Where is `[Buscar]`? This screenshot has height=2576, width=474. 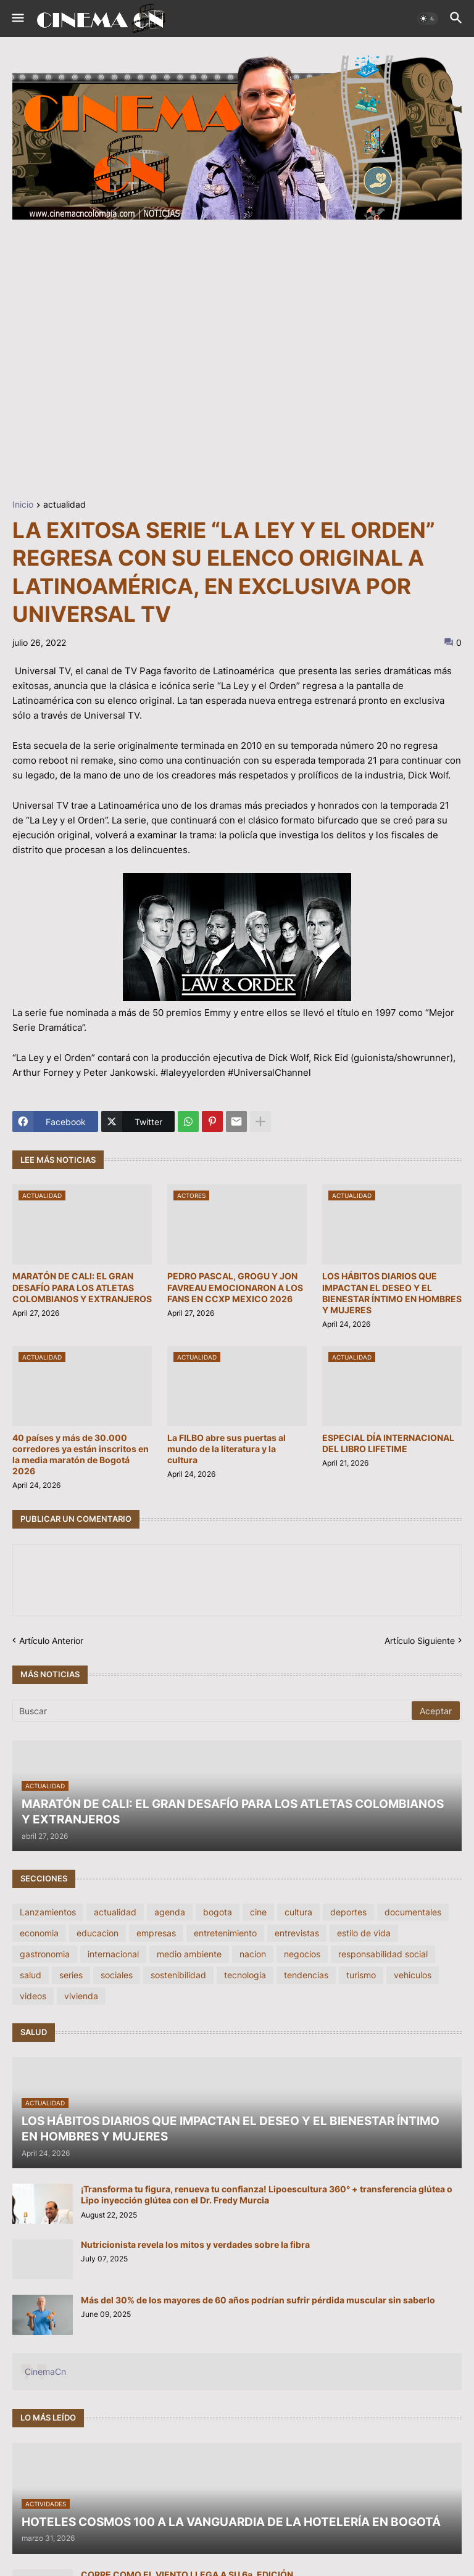
[Buscar] is located at coordinates (213, 1710).